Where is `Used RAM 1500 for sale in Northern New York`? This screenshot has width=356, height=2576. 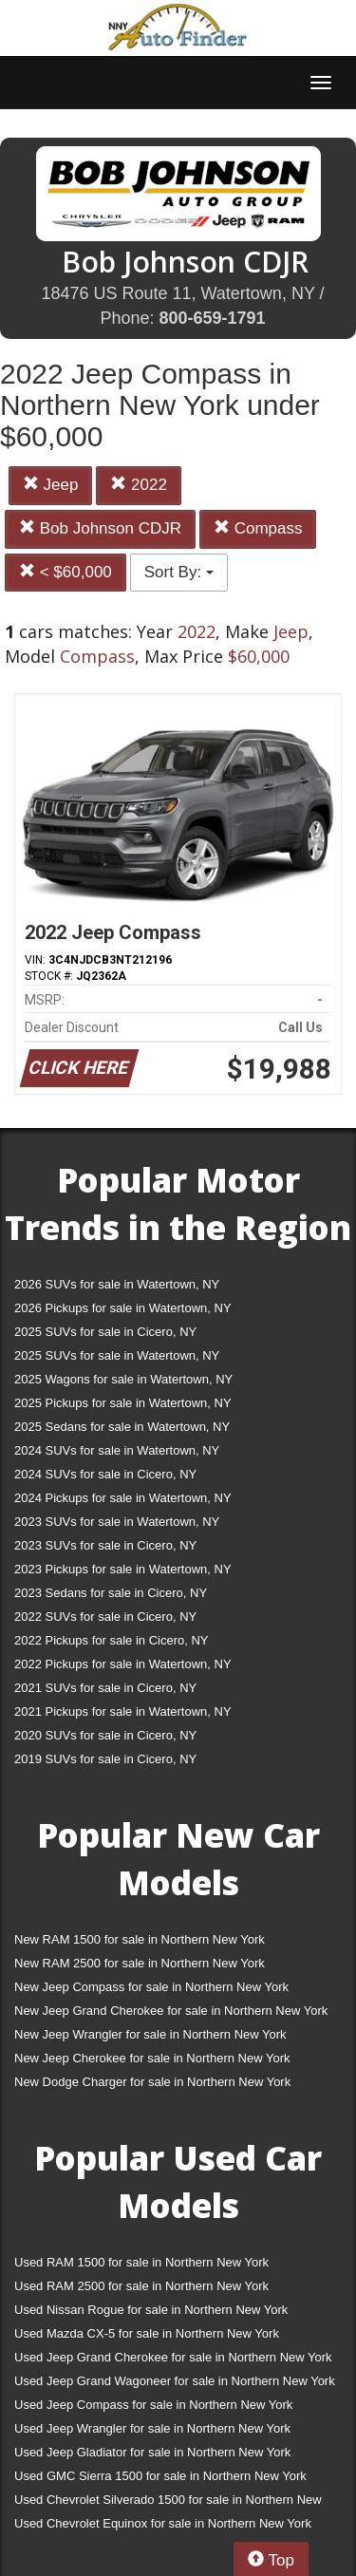 Used RAM 1500 for sale in Northern New York is located at coordinates (141, 2262).